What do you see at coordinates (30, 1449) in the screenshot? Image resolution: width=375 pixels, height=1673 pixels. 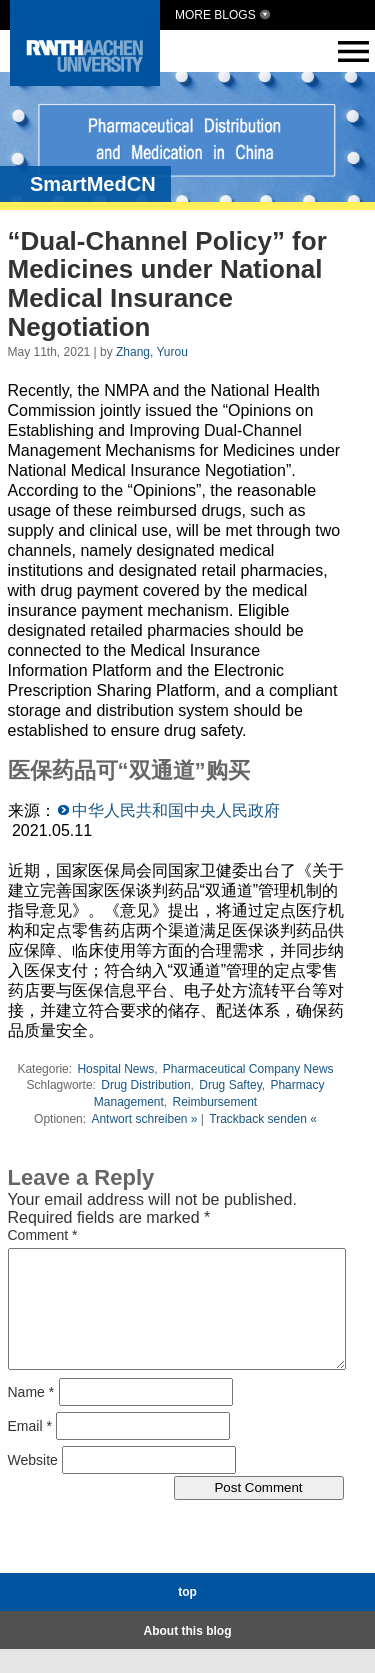 I see `Email` at bounding box center [30, 1449].